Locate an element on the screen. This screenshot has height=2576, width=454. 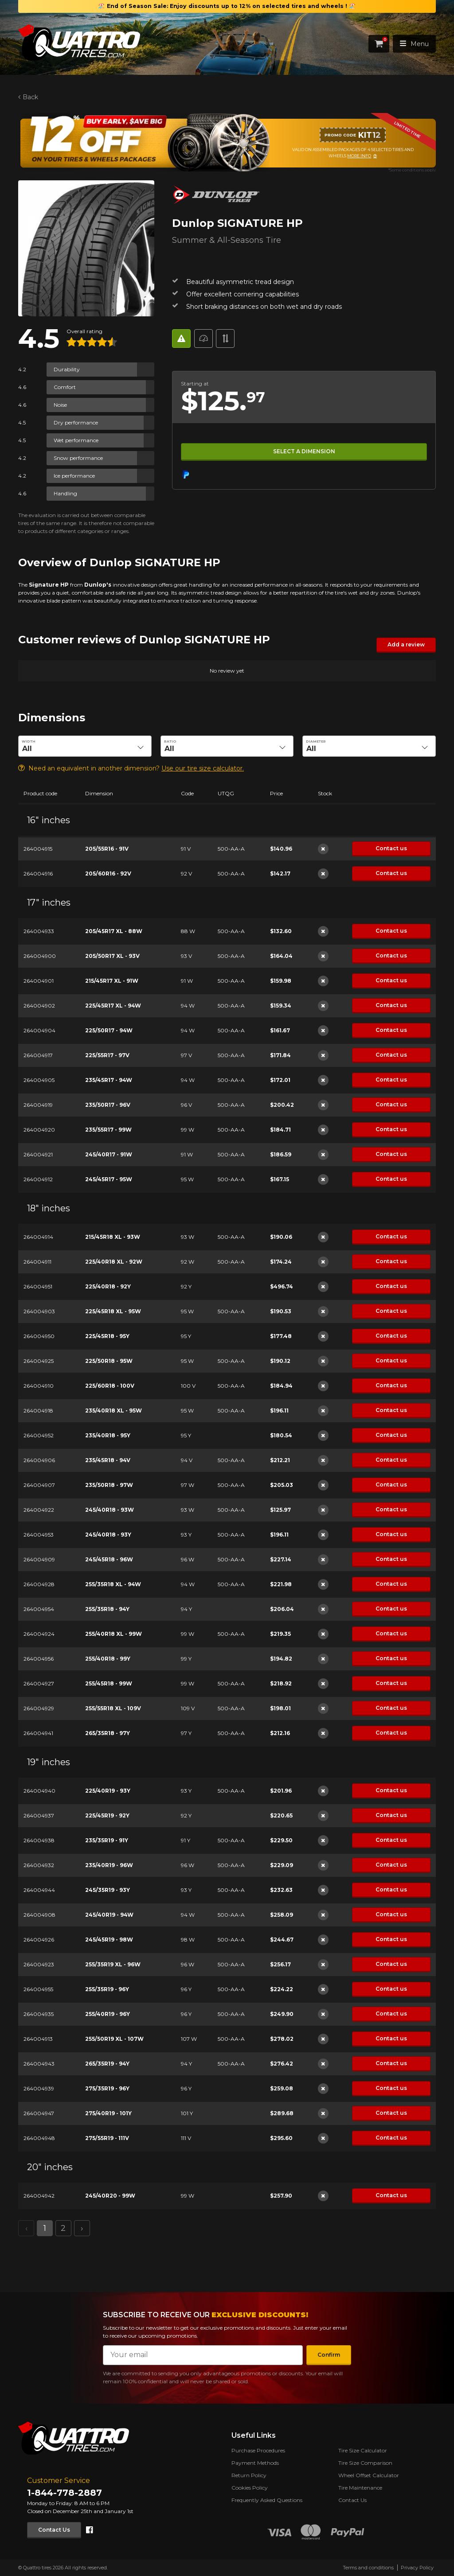
Snow performance is located at coordinates (78, 458).